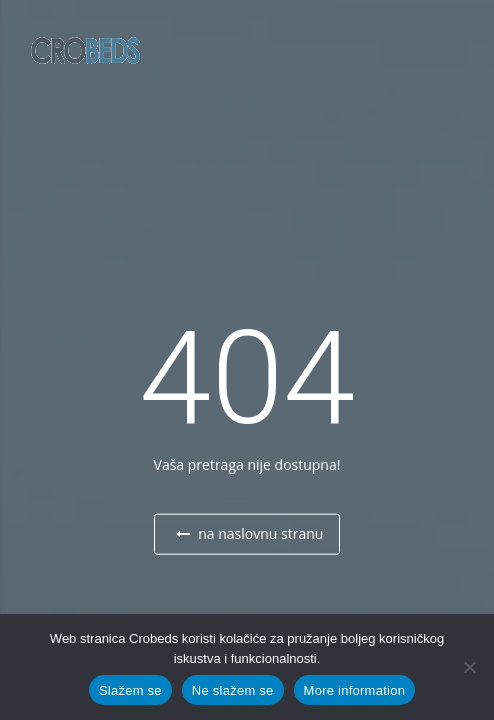 The image size is (494, 720). Describe the element at coordinates (130, 690) in the screenshot. I see `Slažem se` at that location.